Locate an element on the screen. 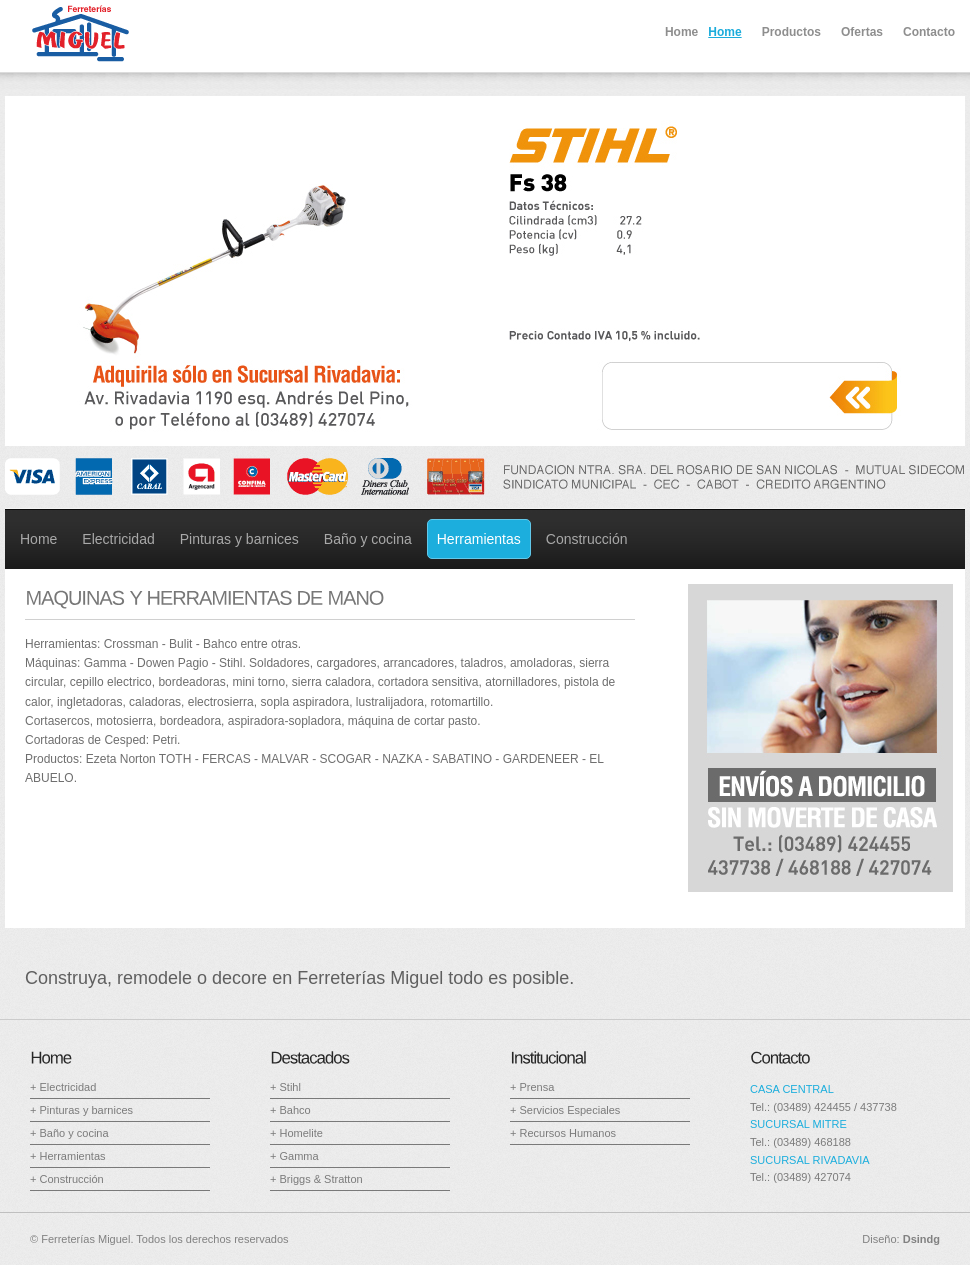 The height and width of the screenshot is (1265, 970). Servicios Especiales is located at coordinates (569, 1110).